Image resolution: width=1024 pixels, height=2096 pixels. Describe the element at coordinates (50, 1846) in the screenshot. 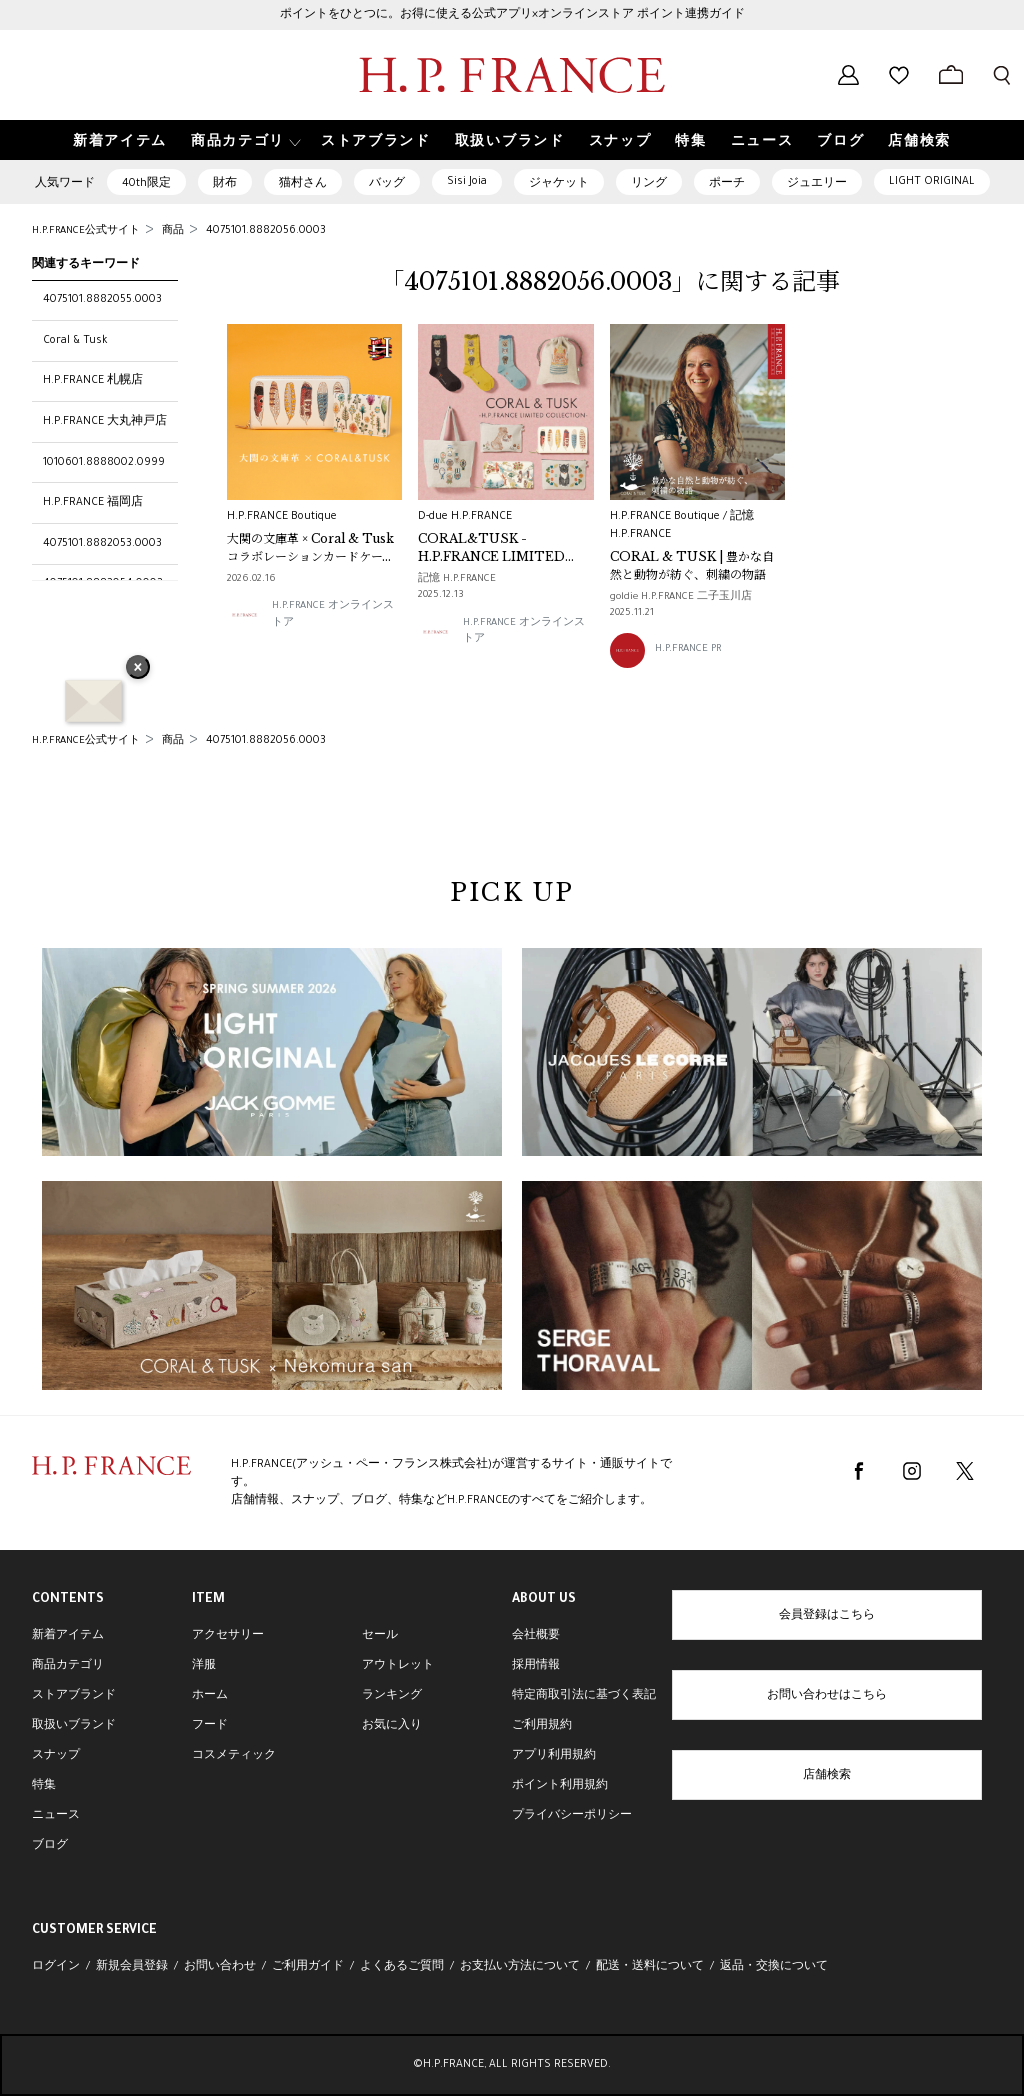

I see `ブログ` at that location.